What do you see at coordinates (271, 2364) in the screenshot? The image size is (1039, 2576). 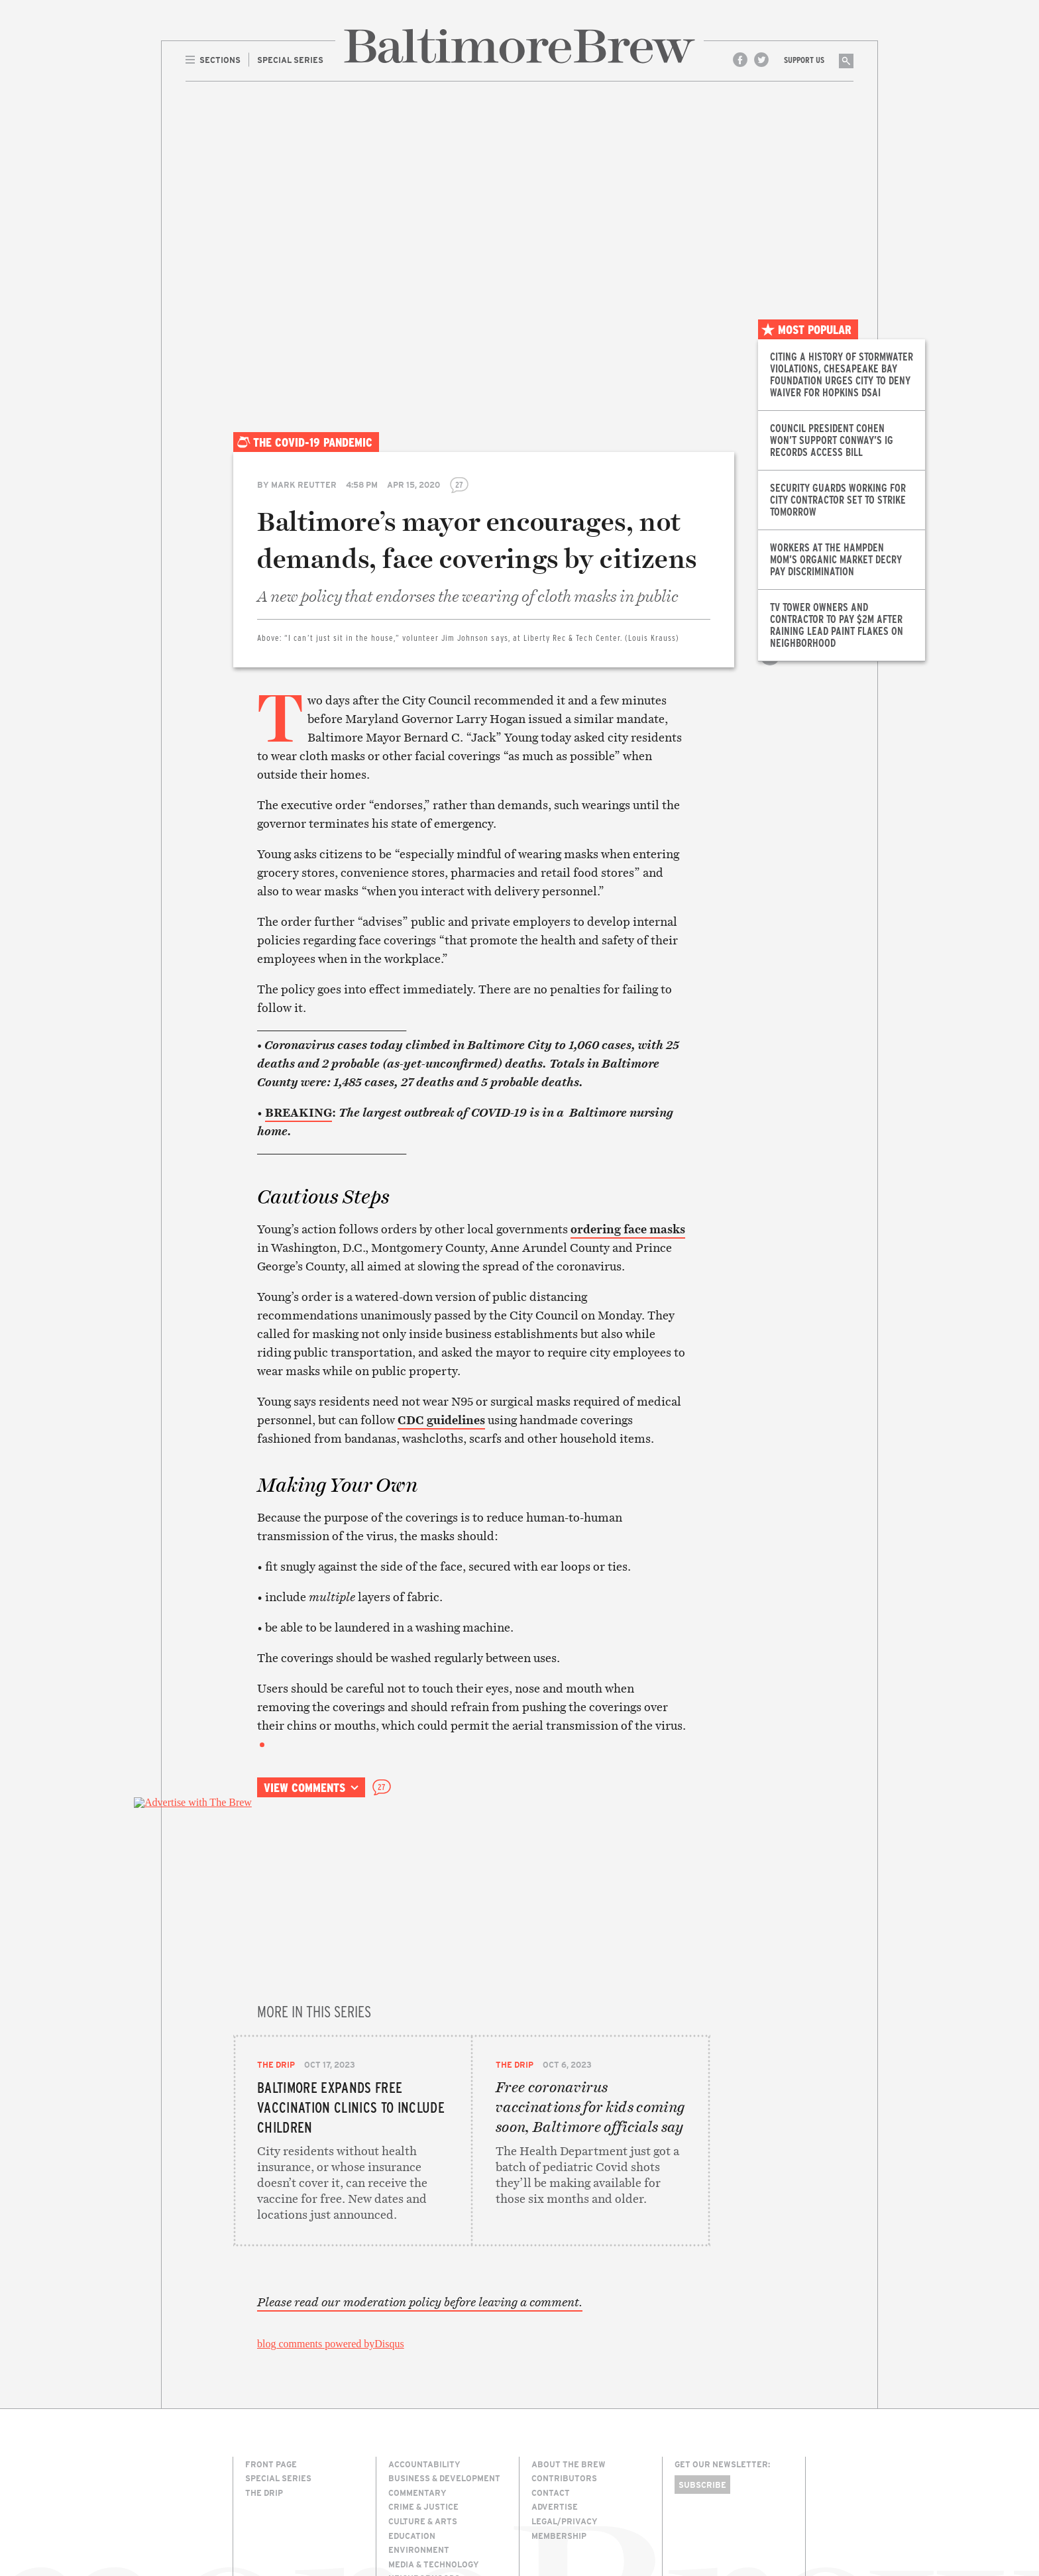 I see `Front Page` at bounding box center [271, 2364].